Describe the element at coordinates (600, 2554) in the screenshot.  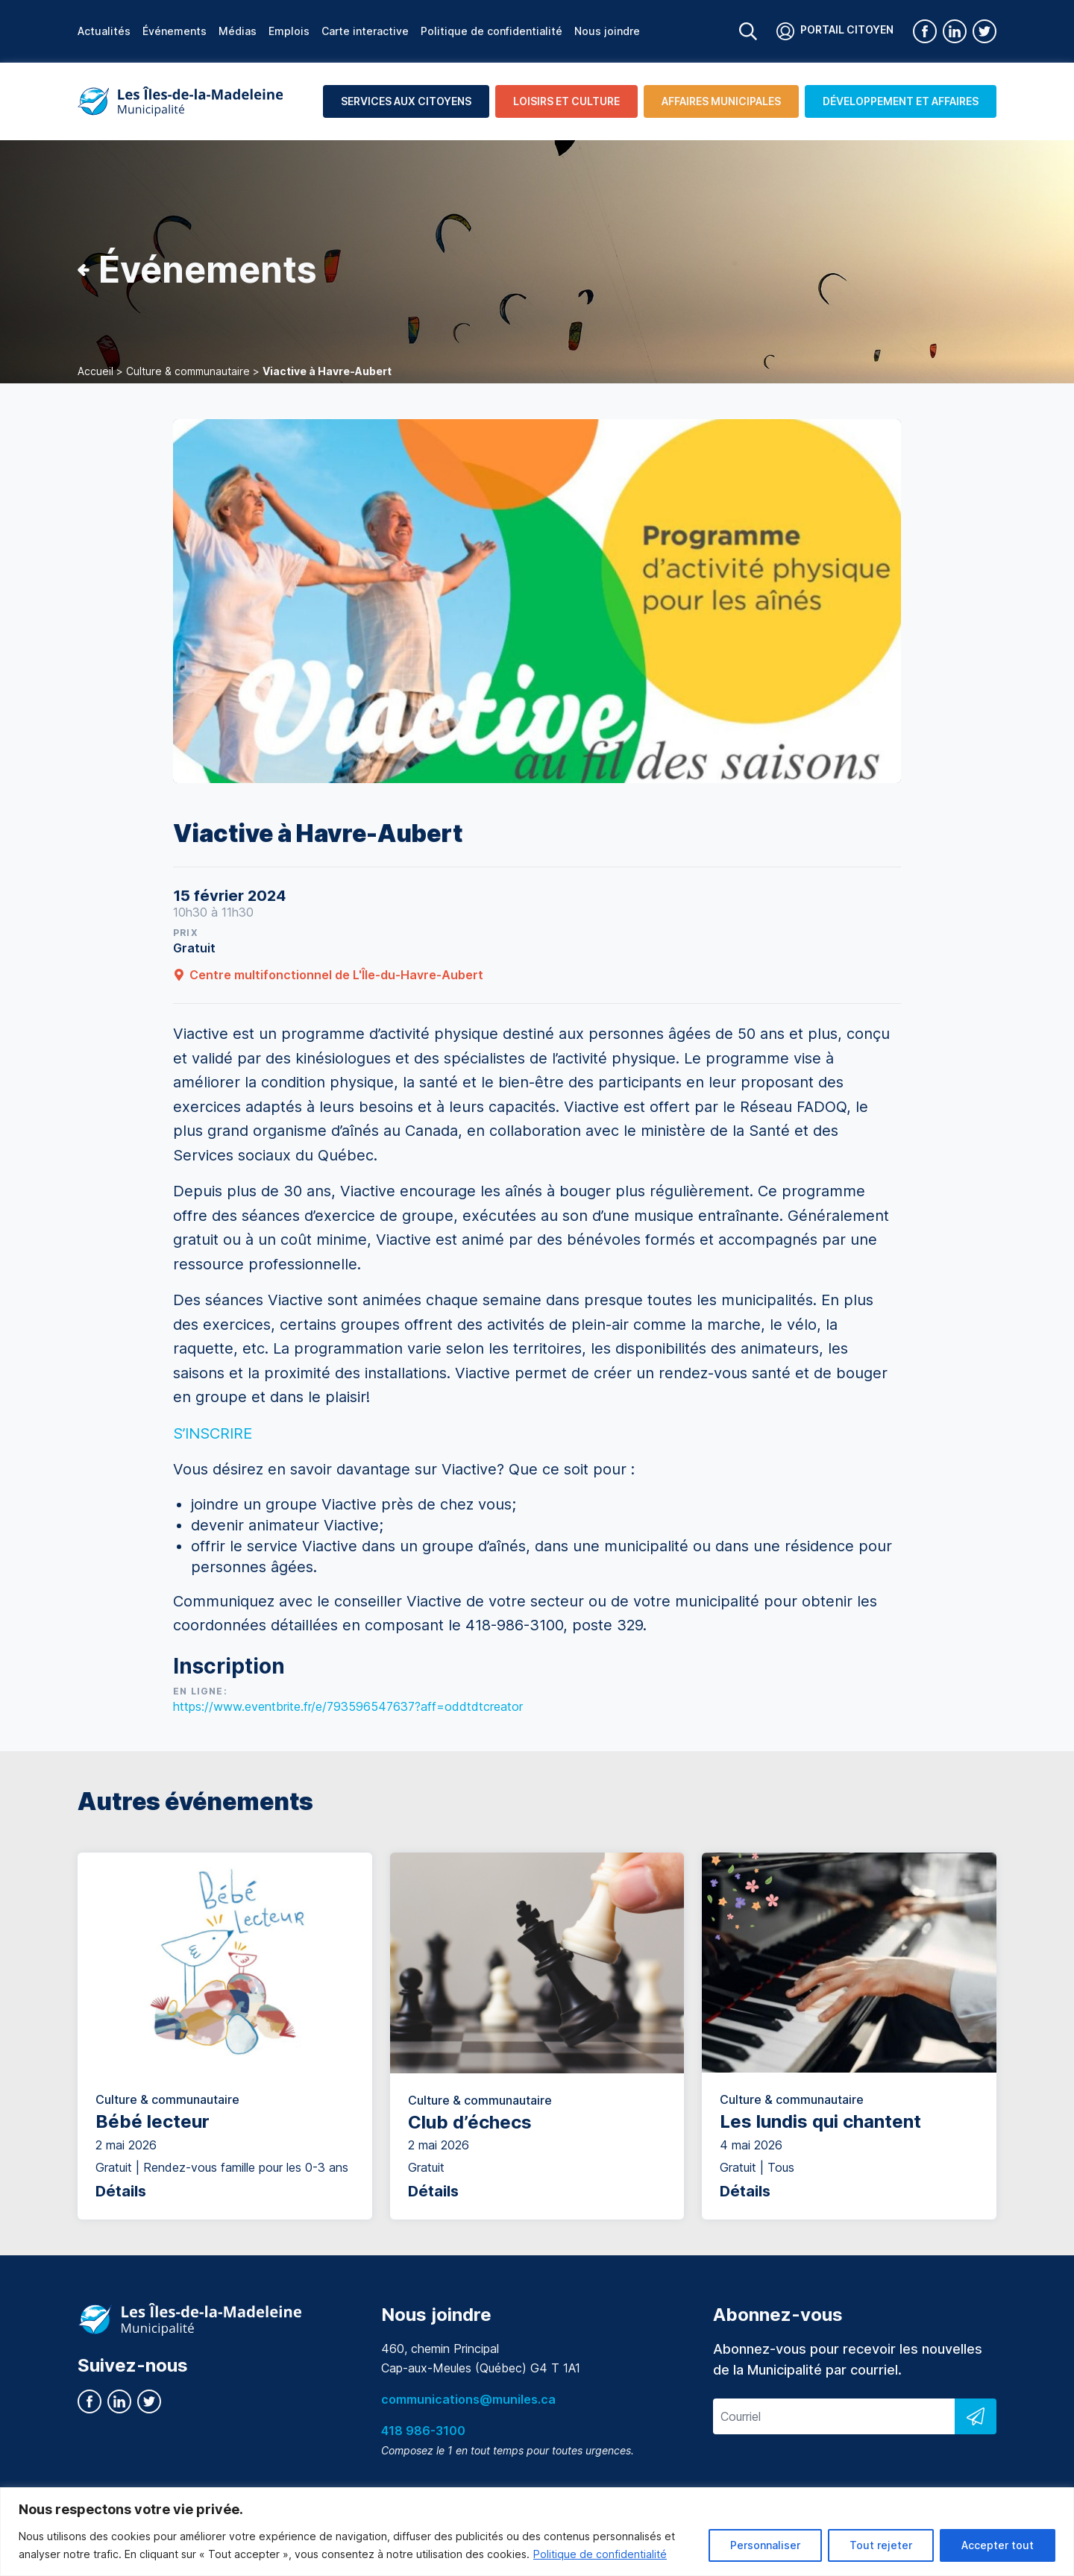
I see `Politique de confidentialité` at that location.